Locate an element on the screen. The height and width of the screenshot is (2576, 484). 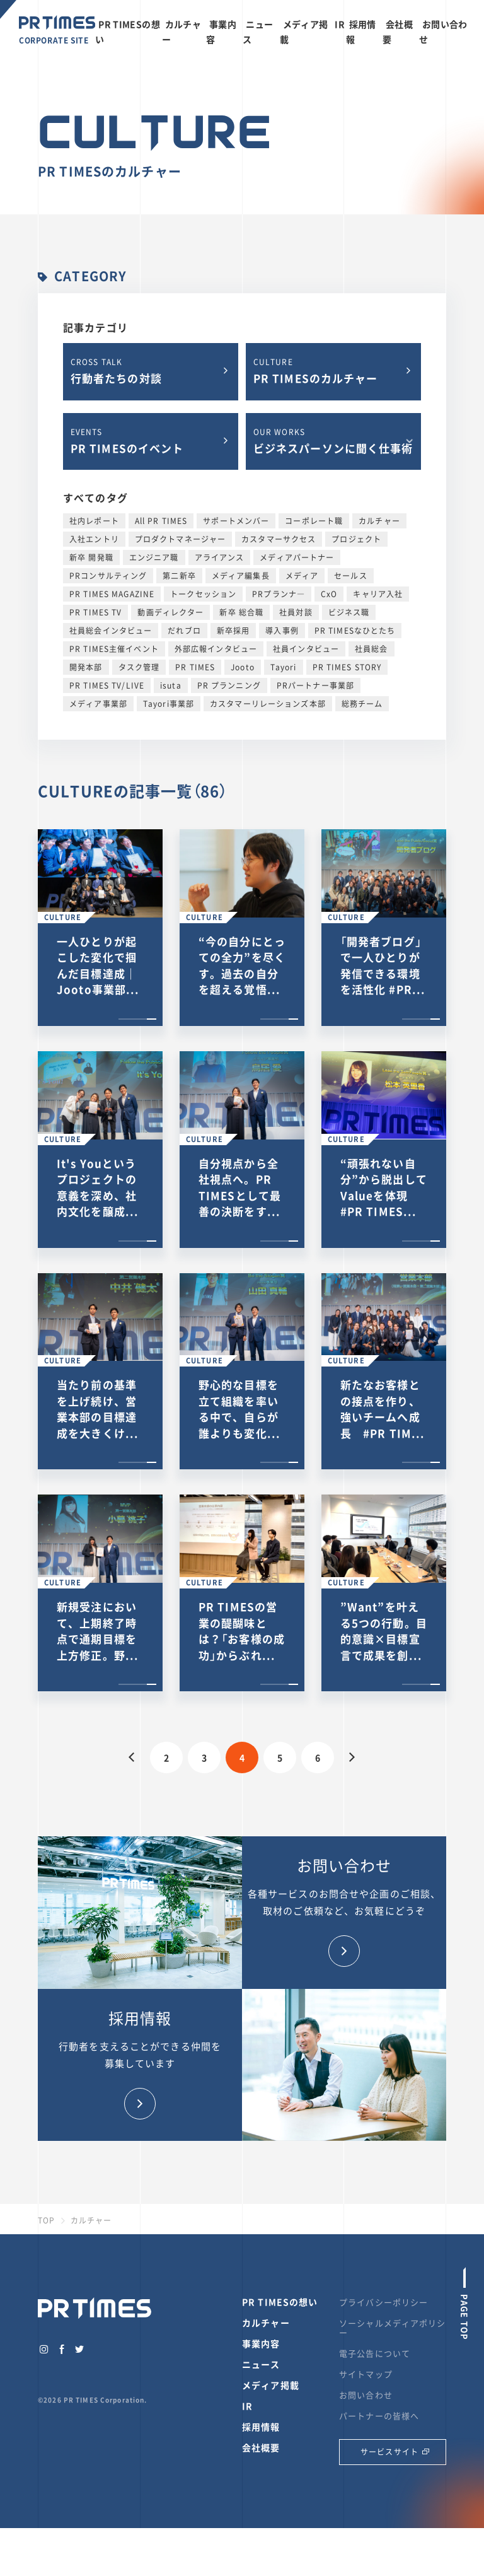
メディア事業部 is located at coordinates (98, 703).